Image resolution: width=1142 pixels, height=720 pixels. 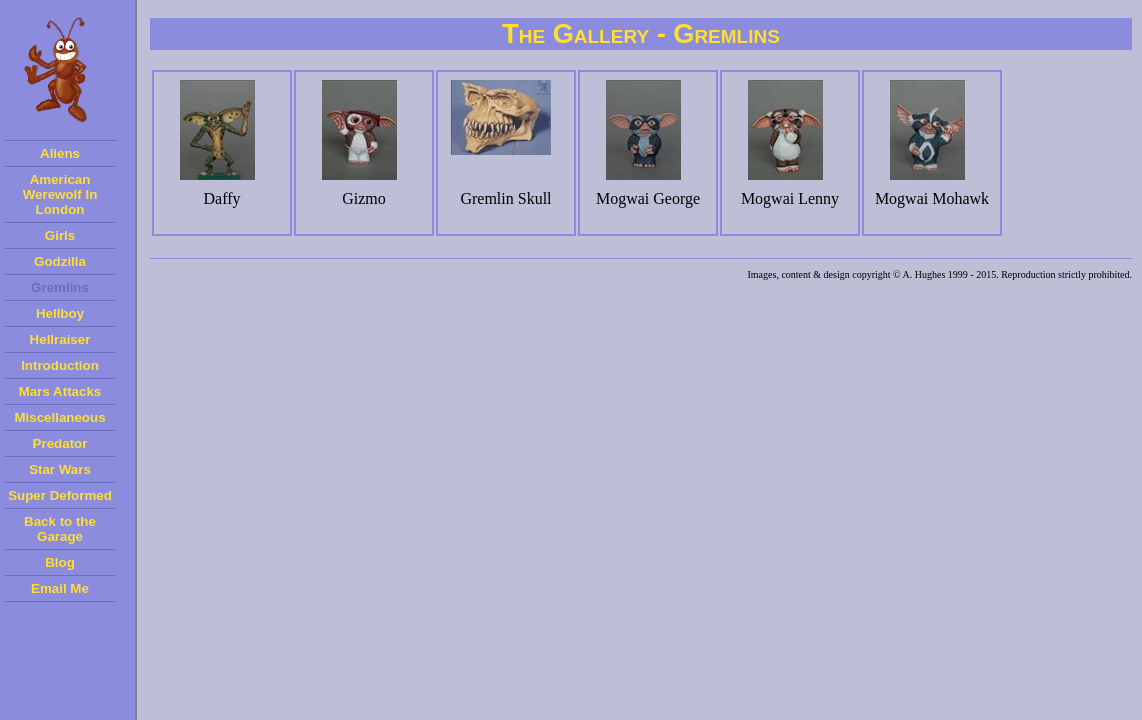 What do you see at coordinates (60, 562) in the screenshot?
I see `Blog` at bounding box center [60, 562].